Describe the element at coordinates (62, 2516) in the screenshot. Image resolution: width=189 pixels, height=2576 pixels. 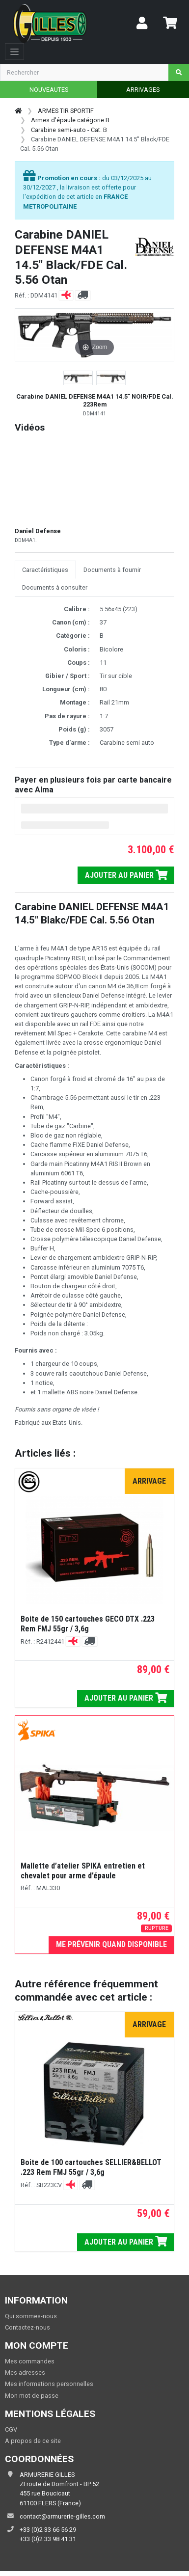
I see `contact@armurerie-gilles.com` at that location.